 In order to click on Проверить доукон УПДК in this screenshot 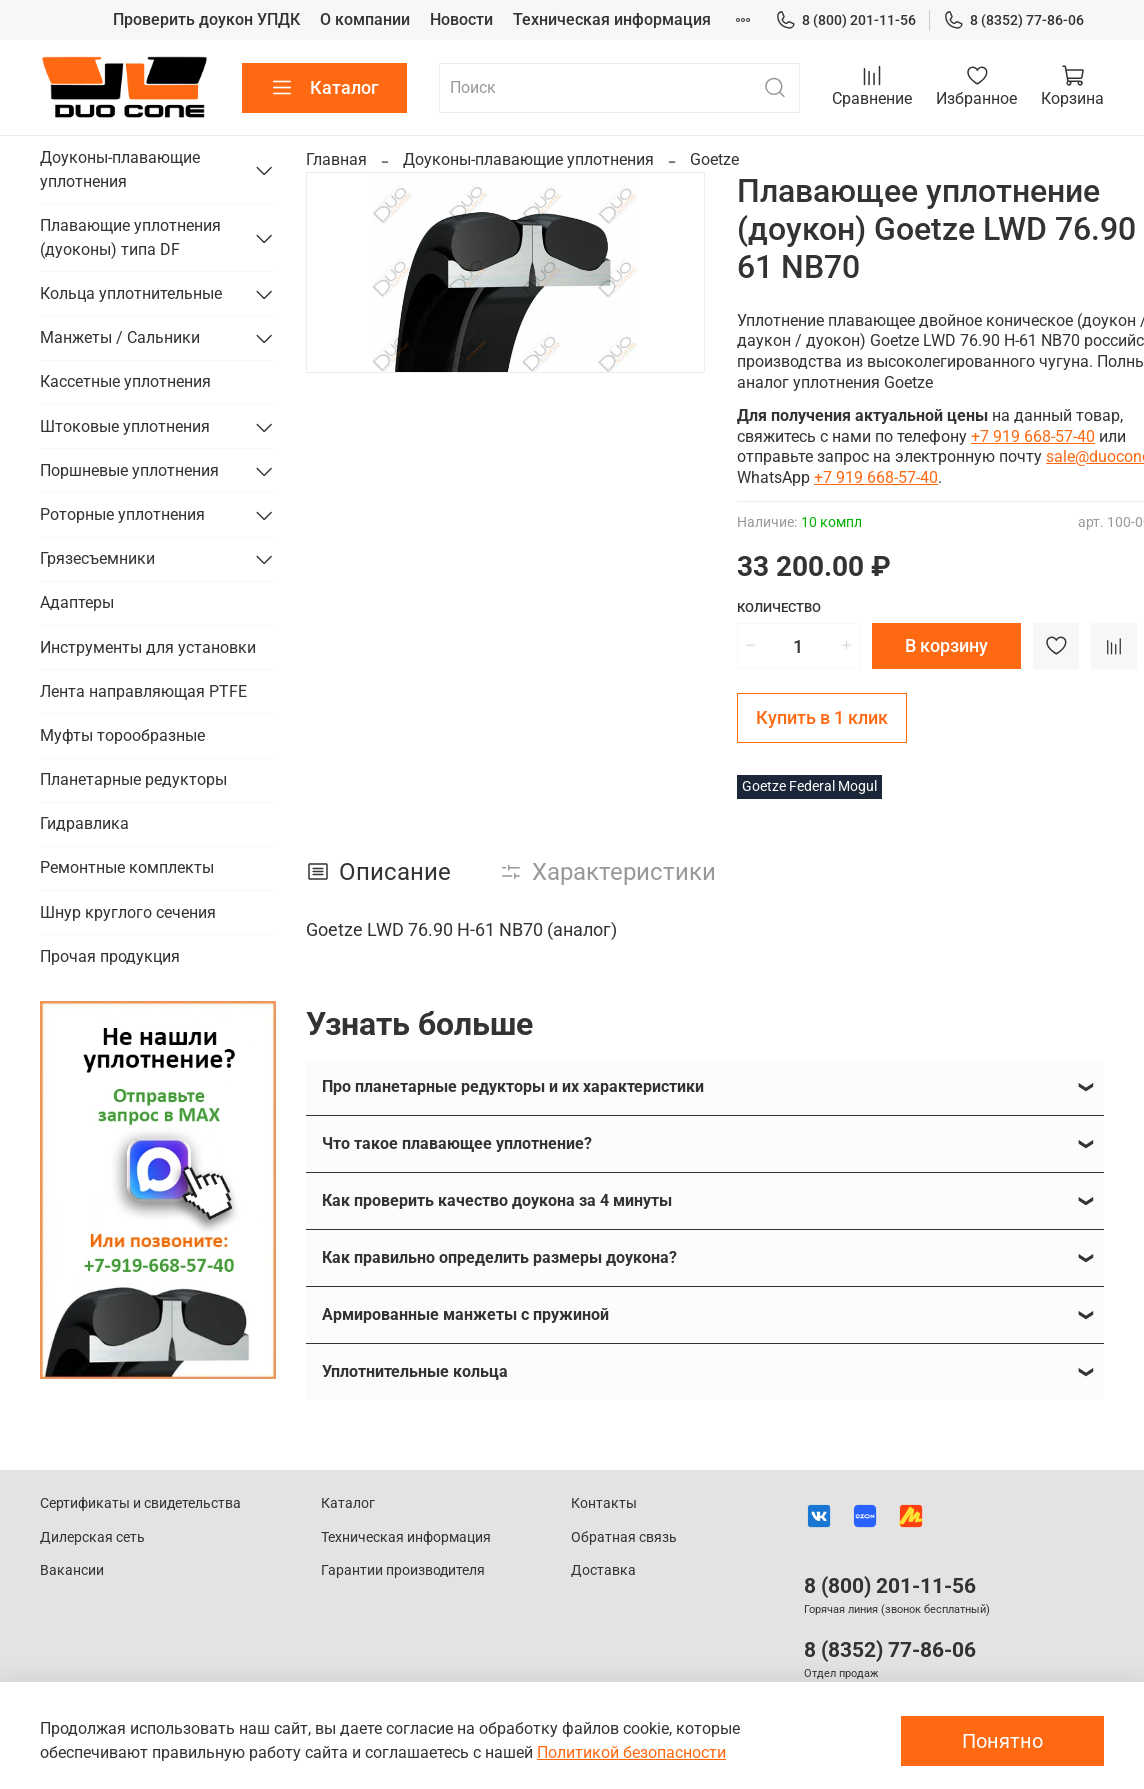, I will do `click(206, 19)`.